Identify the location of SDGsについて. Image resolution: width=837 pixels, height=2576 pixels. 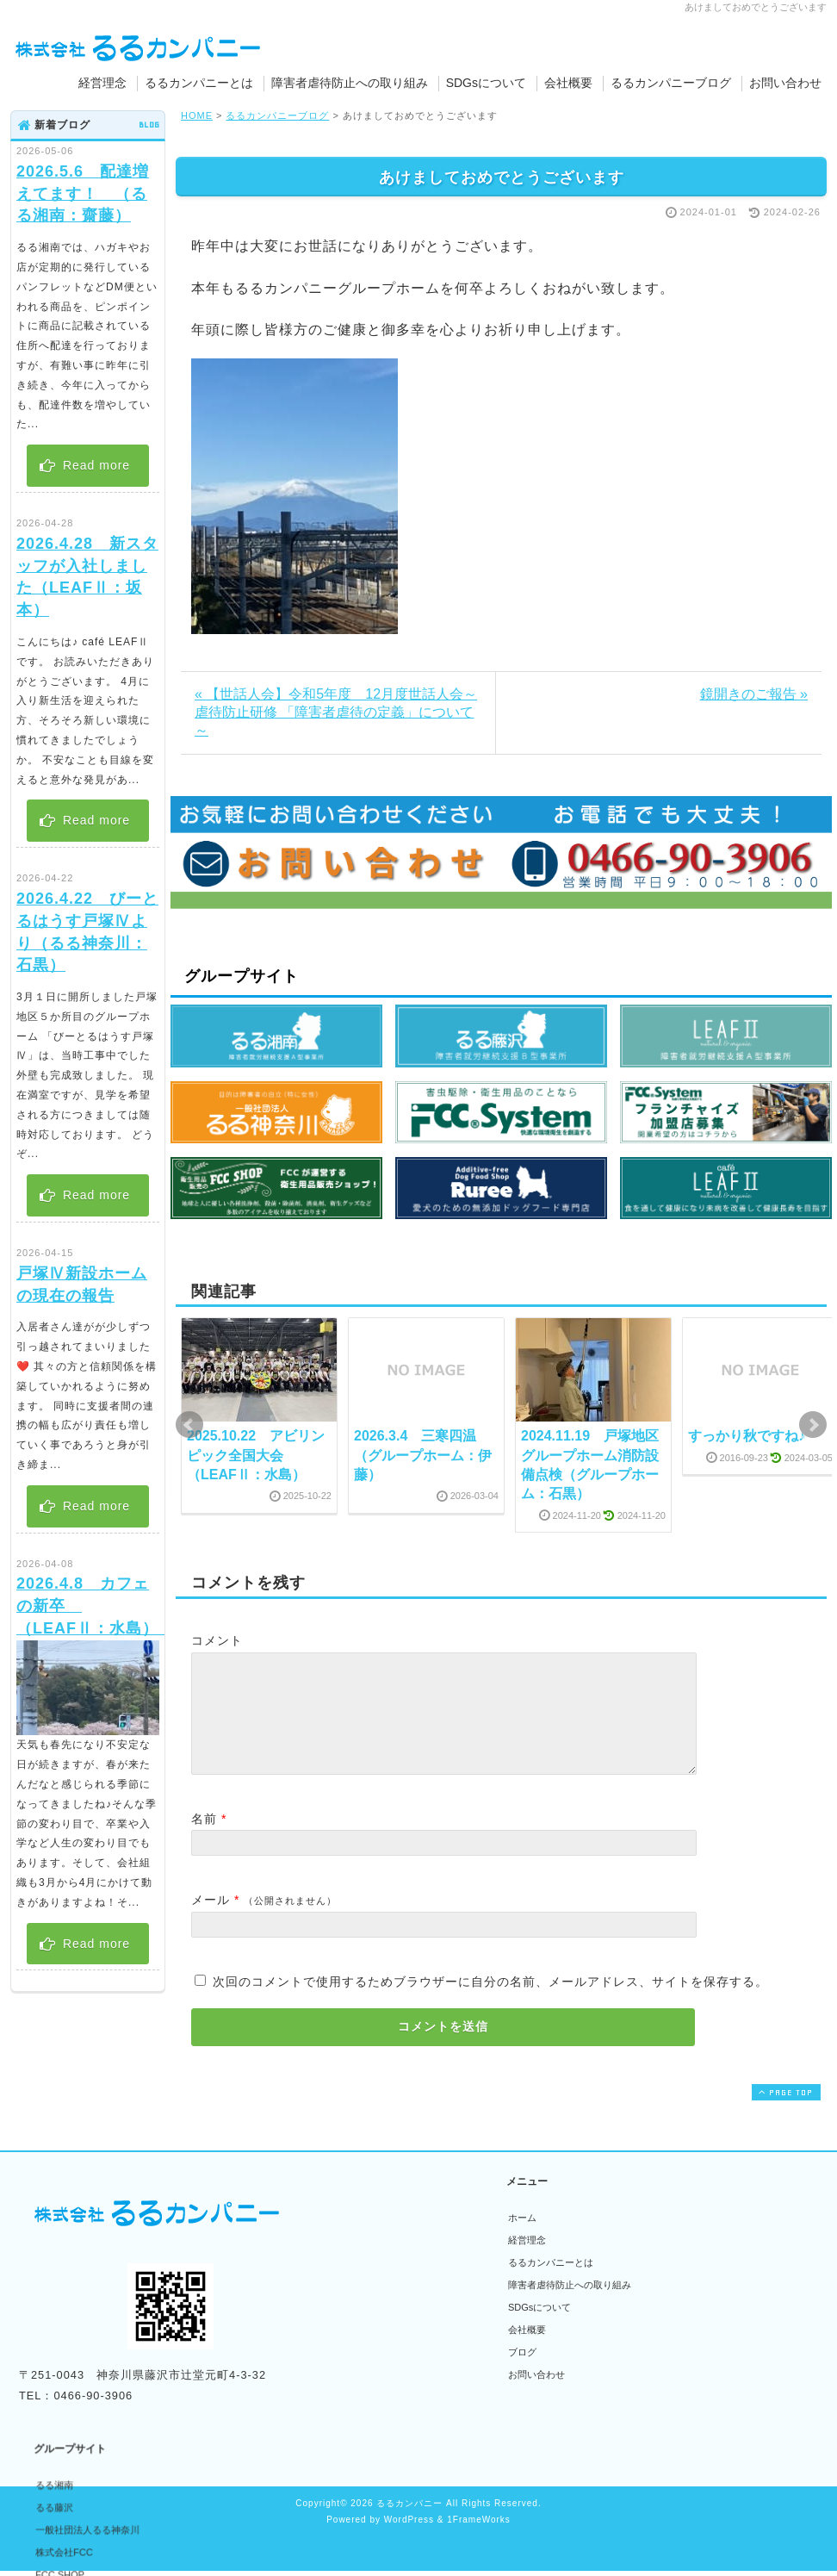
(486, 83).